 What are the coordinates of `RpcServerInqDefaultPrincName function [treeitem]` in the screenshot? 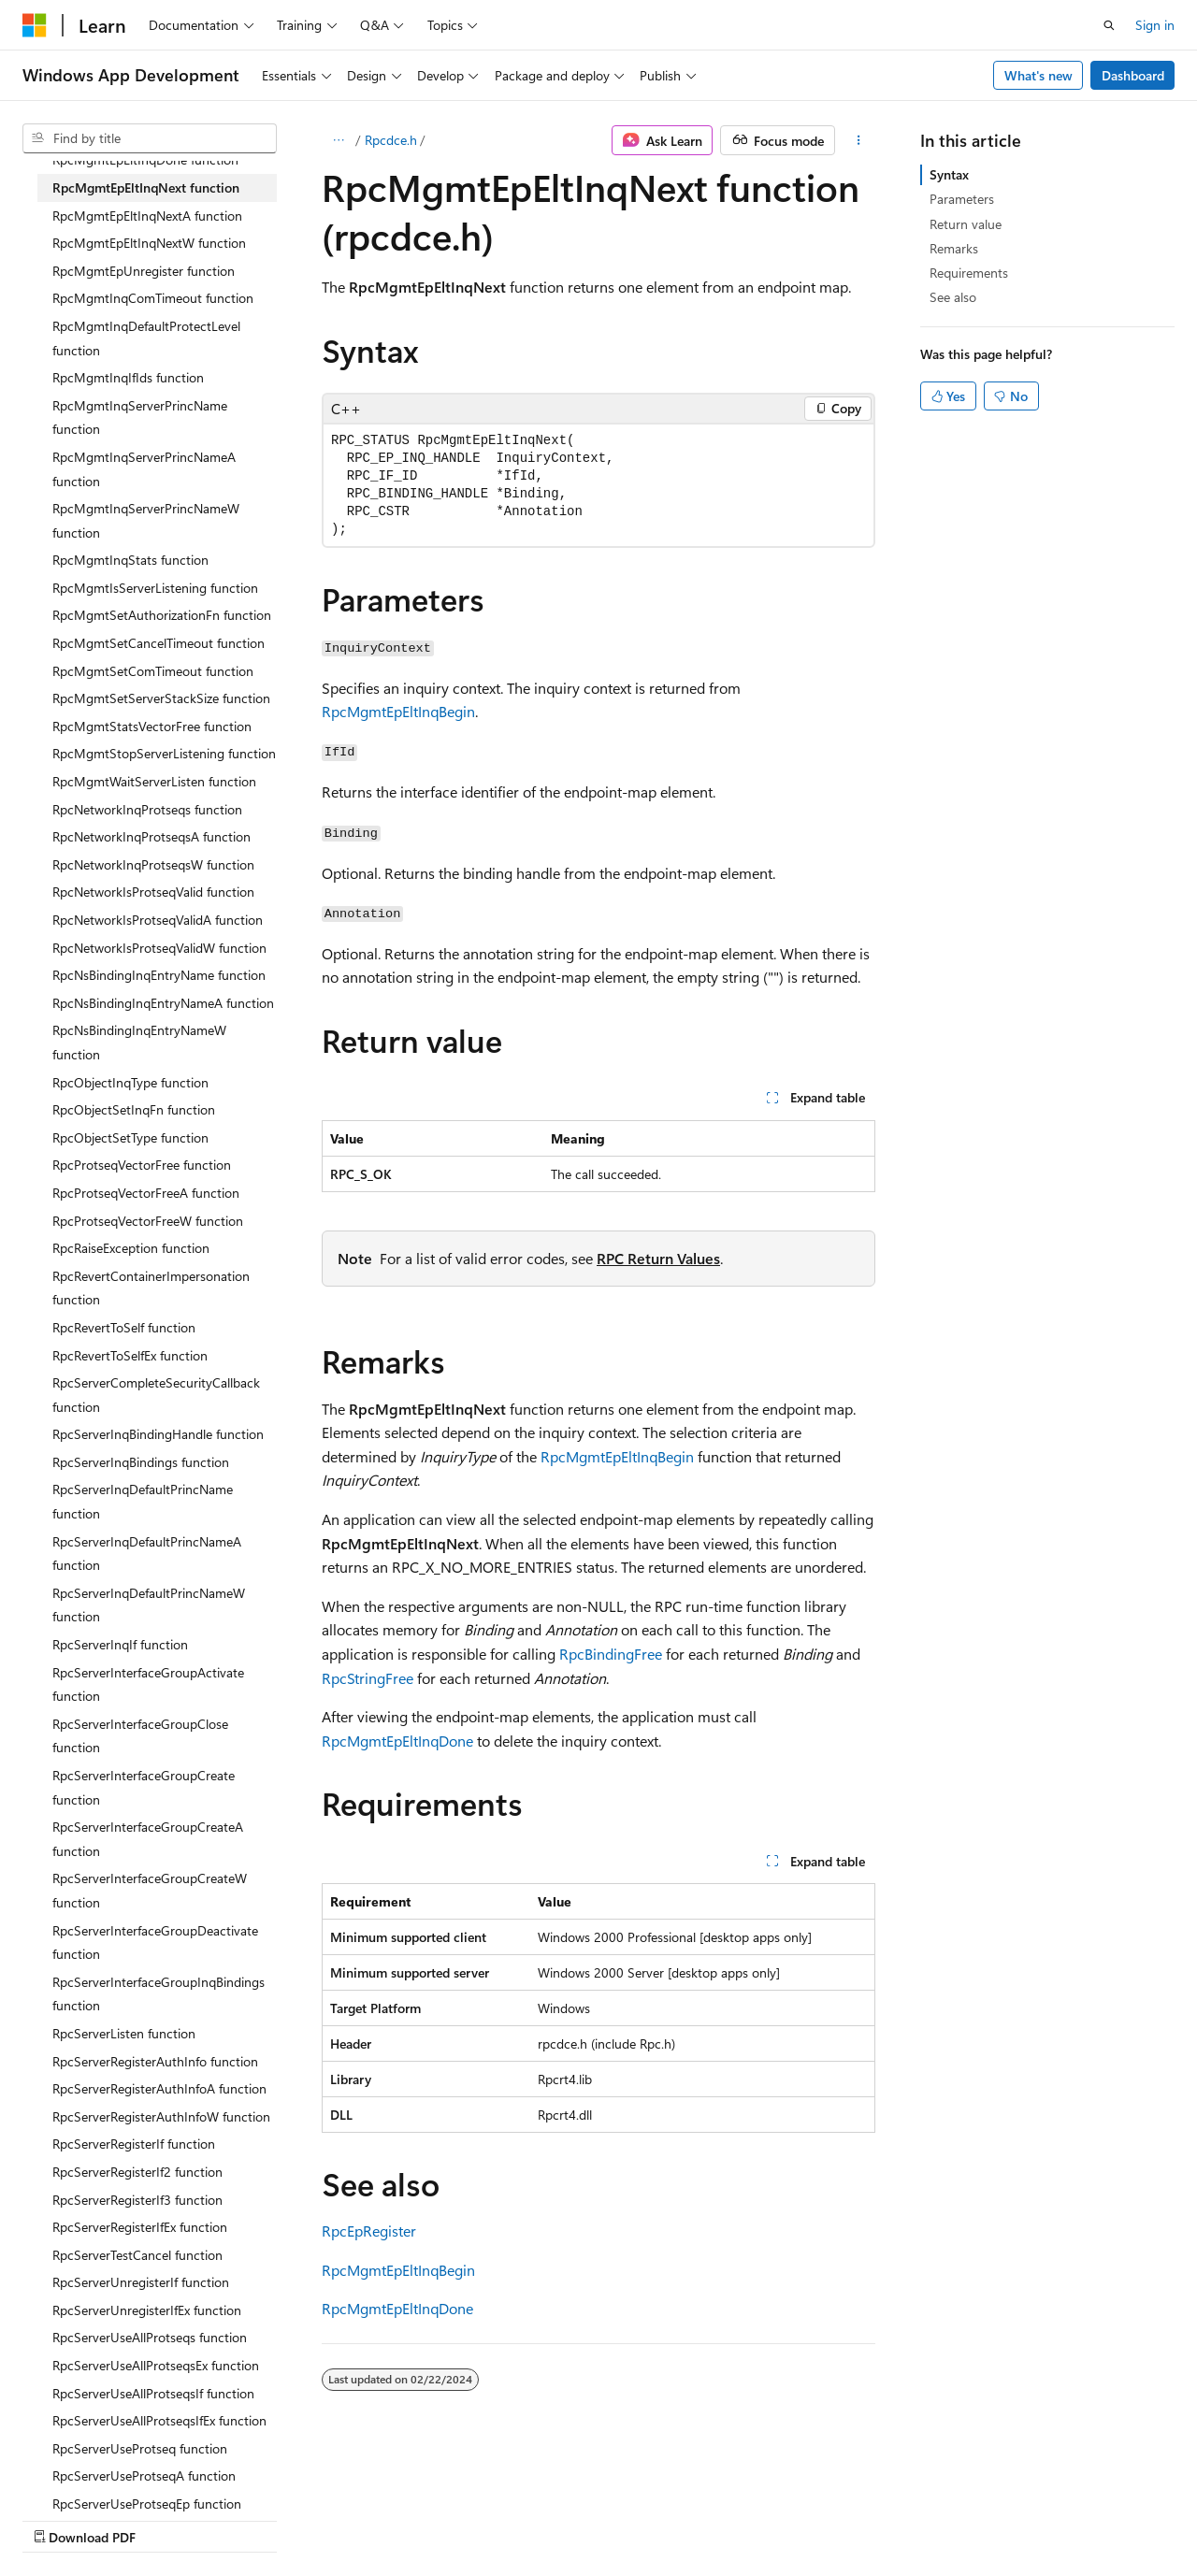 It's located at (142, 1501).